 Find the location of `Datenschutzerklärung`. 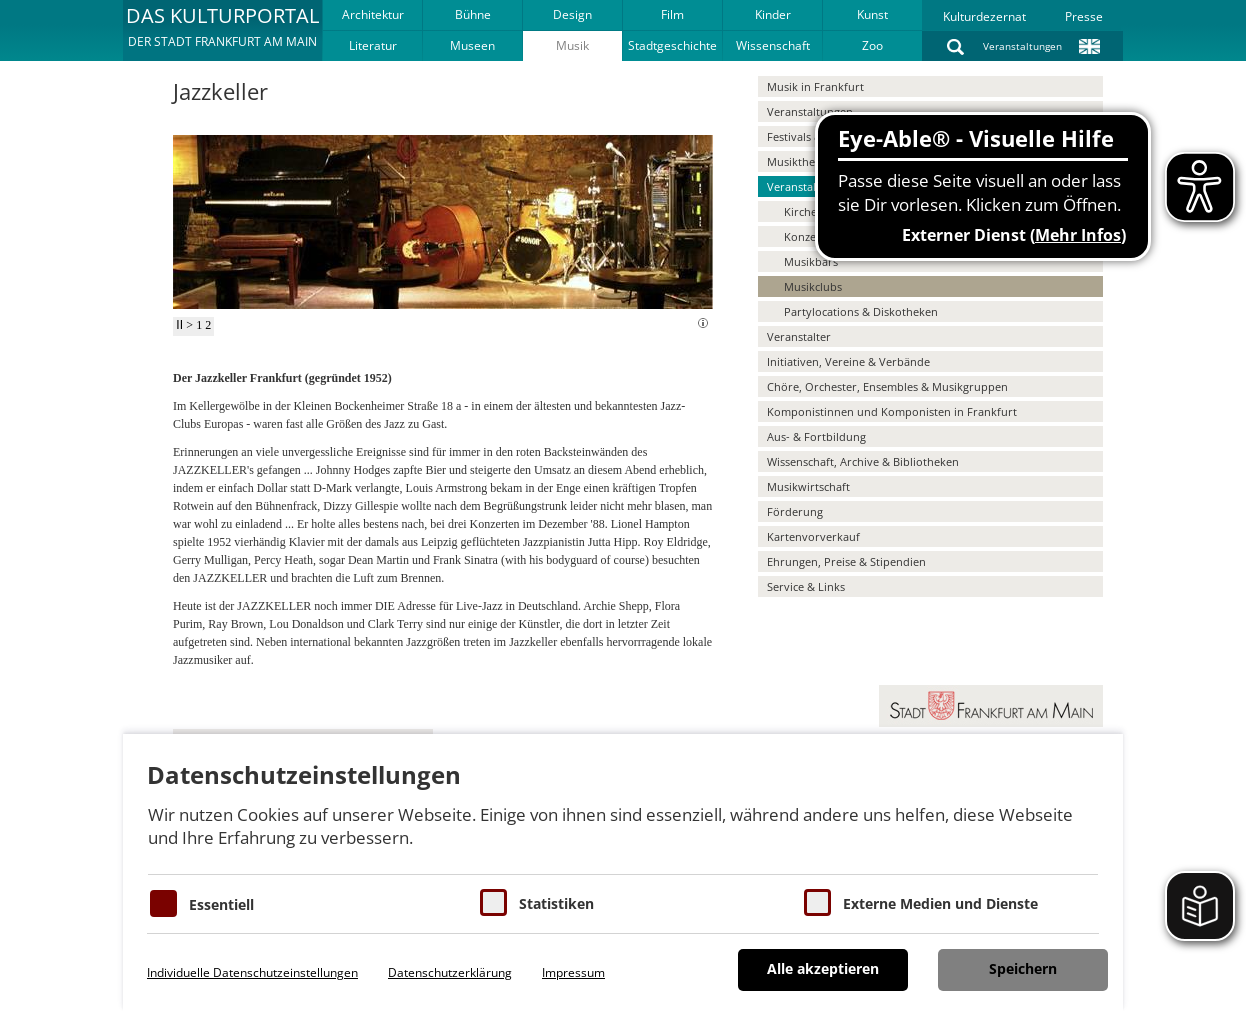

Datenschutzerklärung is located at coordinates (450, 972).